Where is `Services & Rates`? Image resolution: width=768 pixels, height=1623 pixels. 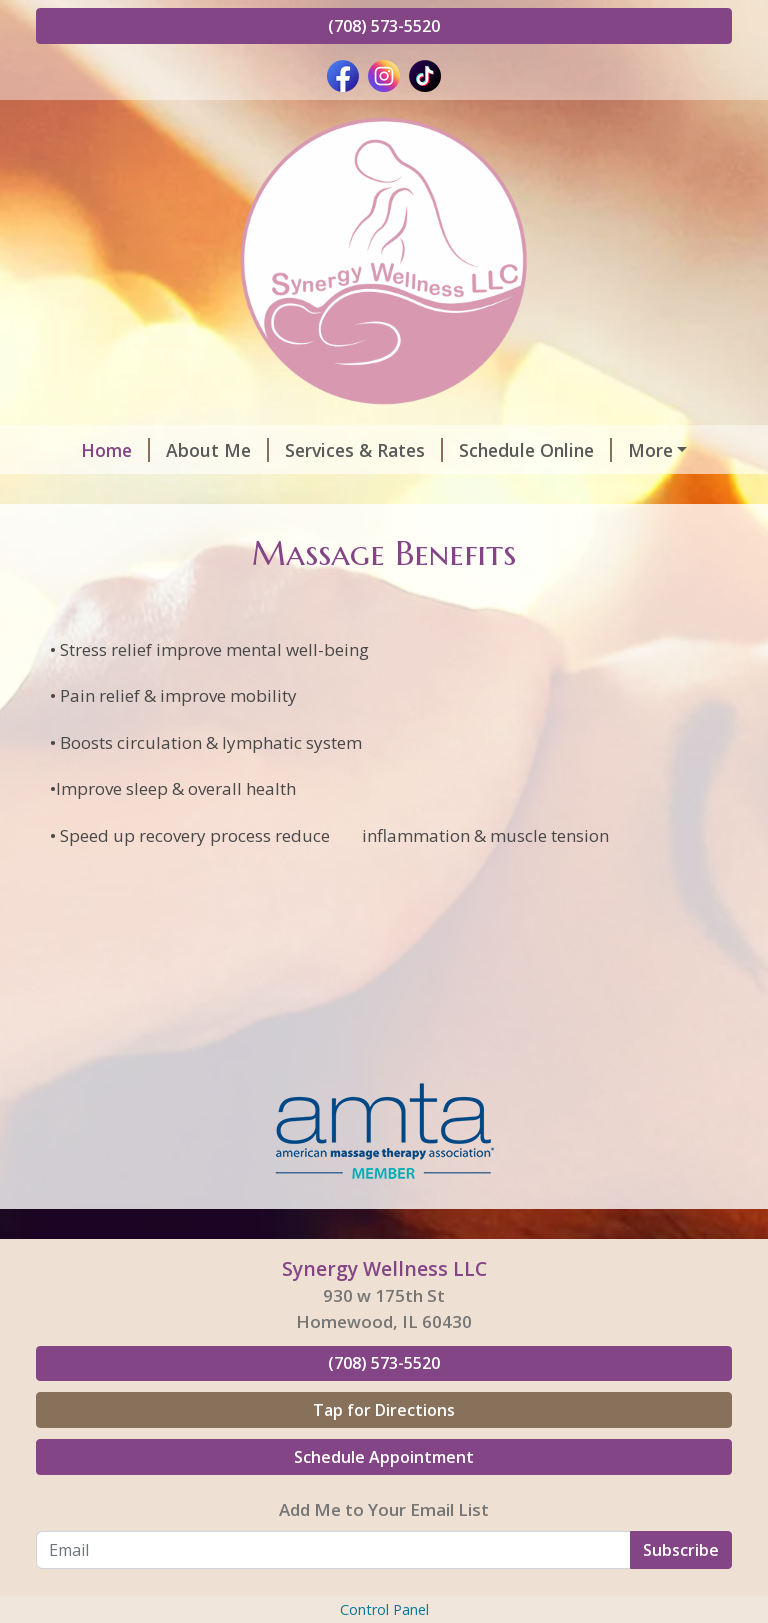
Services & Rates is located at coordinates (335, 450).